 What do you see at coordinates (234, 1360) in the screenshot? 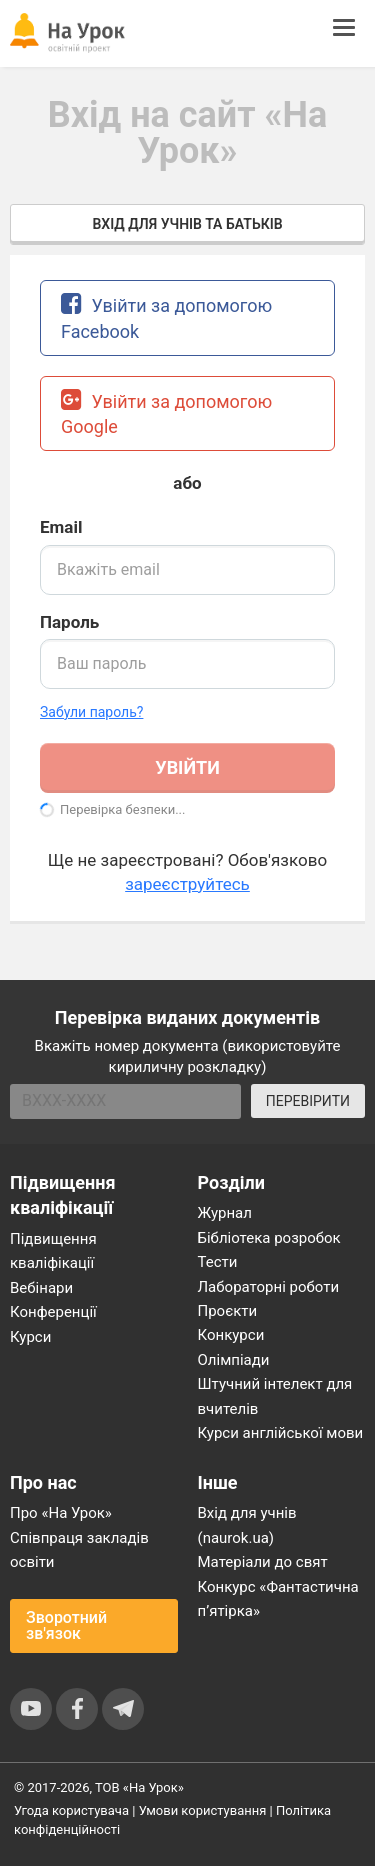
I see `Олімпіади` at bounding box center [234, 1360].